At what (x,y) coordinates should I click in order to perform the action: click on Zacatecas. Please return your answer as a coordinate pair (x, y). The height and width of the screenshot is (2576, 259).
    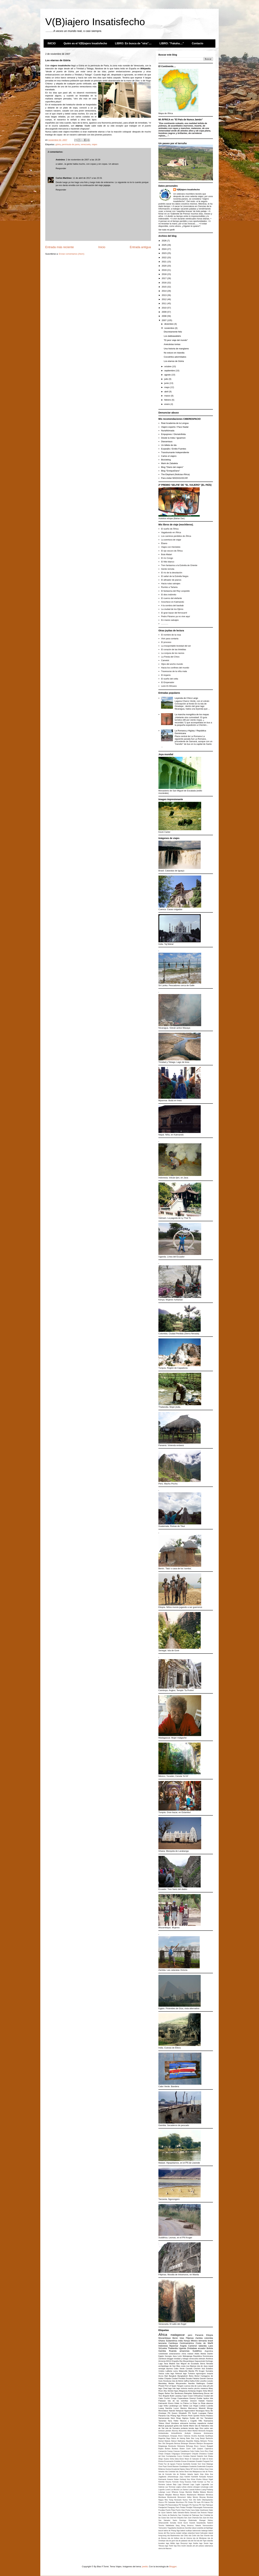
    Looking at the image, I should click on (180, 2528).